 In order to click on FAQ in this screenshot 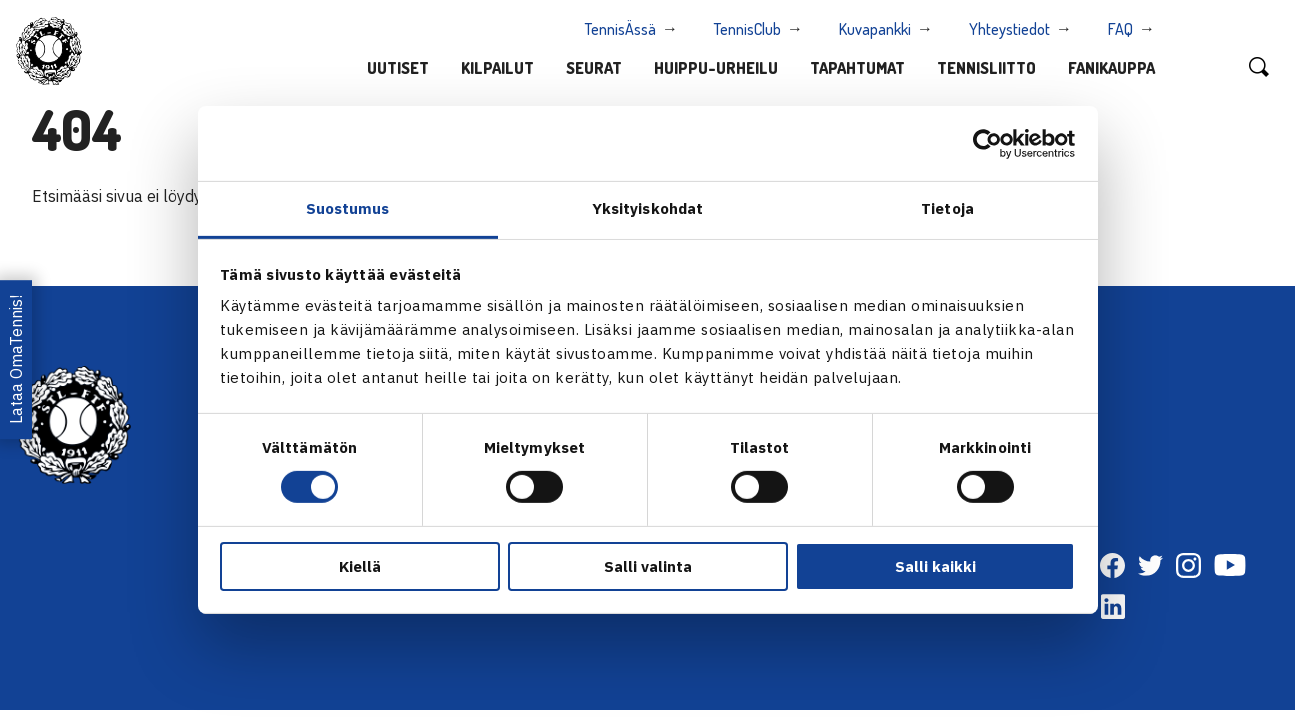, I will do `click(1120, 29)`.